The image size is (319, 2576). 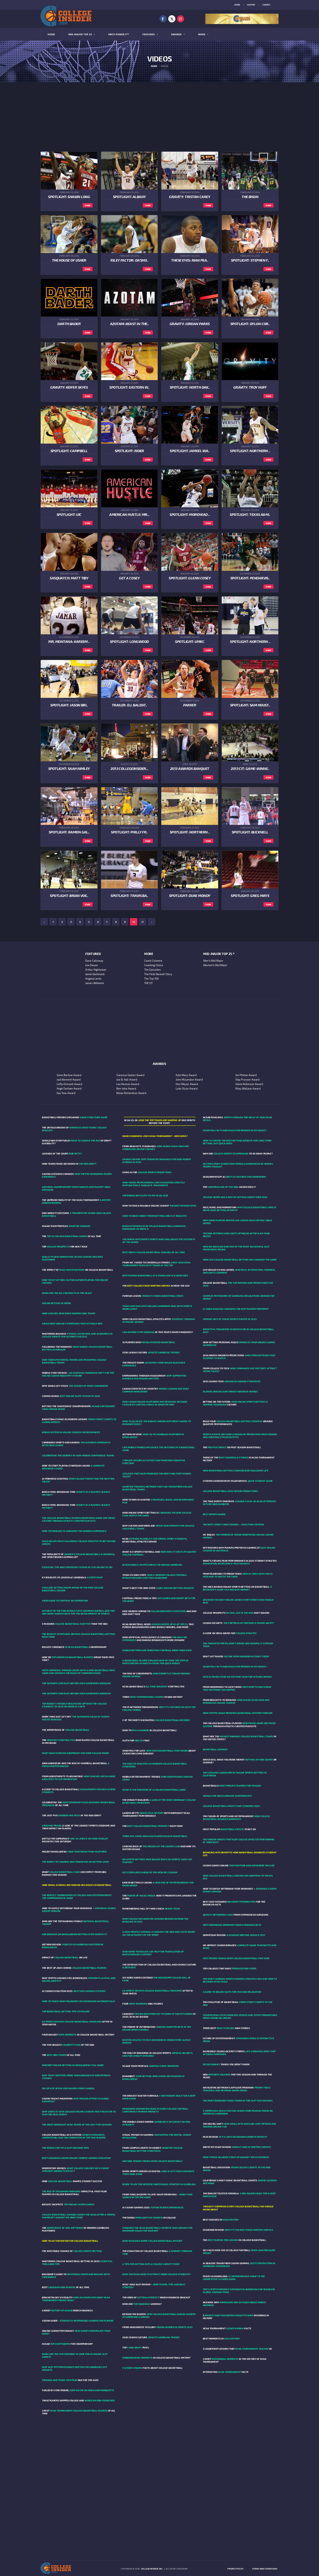 I want to click on Bonus system in online casinos for beginners, so click(x=71, y=1432).